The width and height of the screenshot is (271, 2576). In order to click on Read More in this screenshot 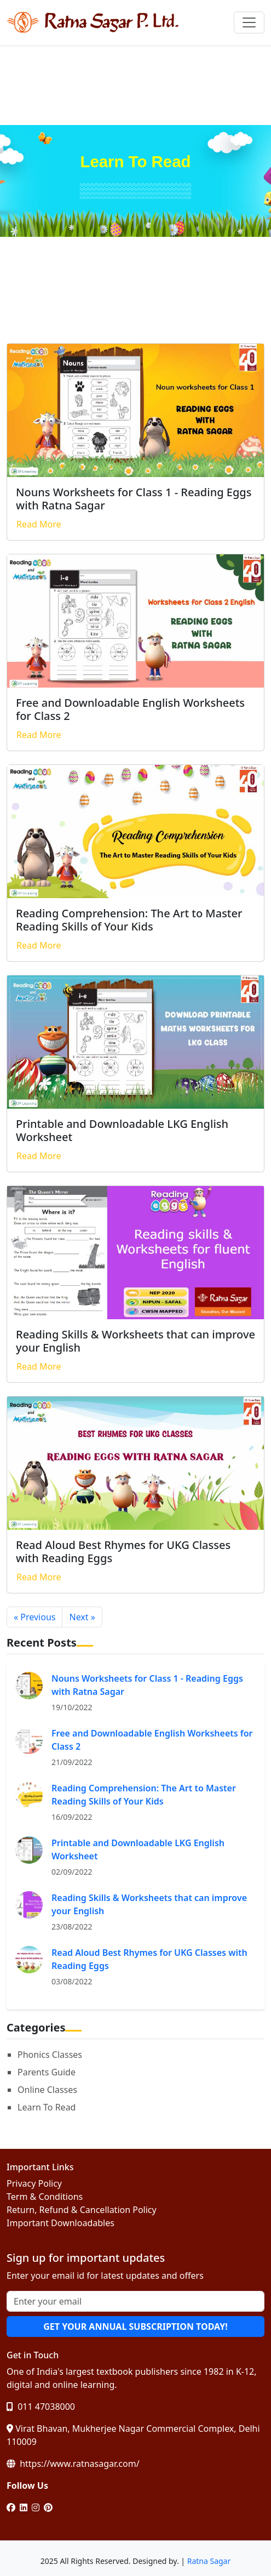, I will do `click(38, 524)`.